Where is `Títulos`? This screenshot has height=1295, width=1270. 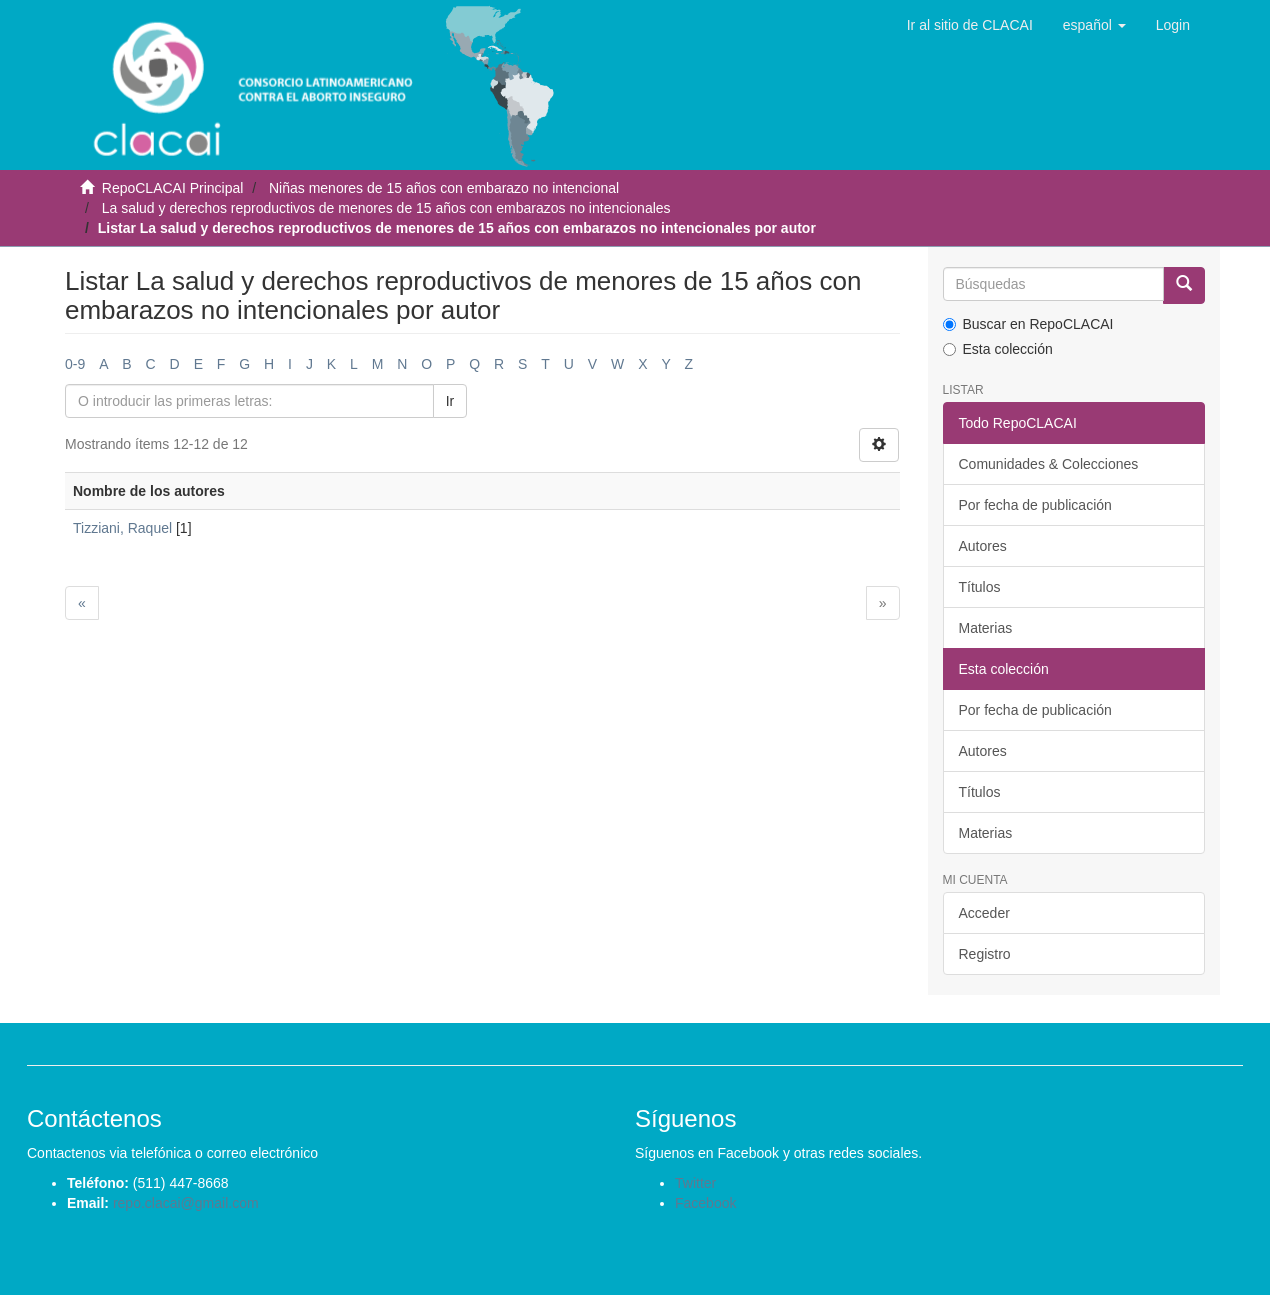 Títulos is located at coordinates (980, 587).